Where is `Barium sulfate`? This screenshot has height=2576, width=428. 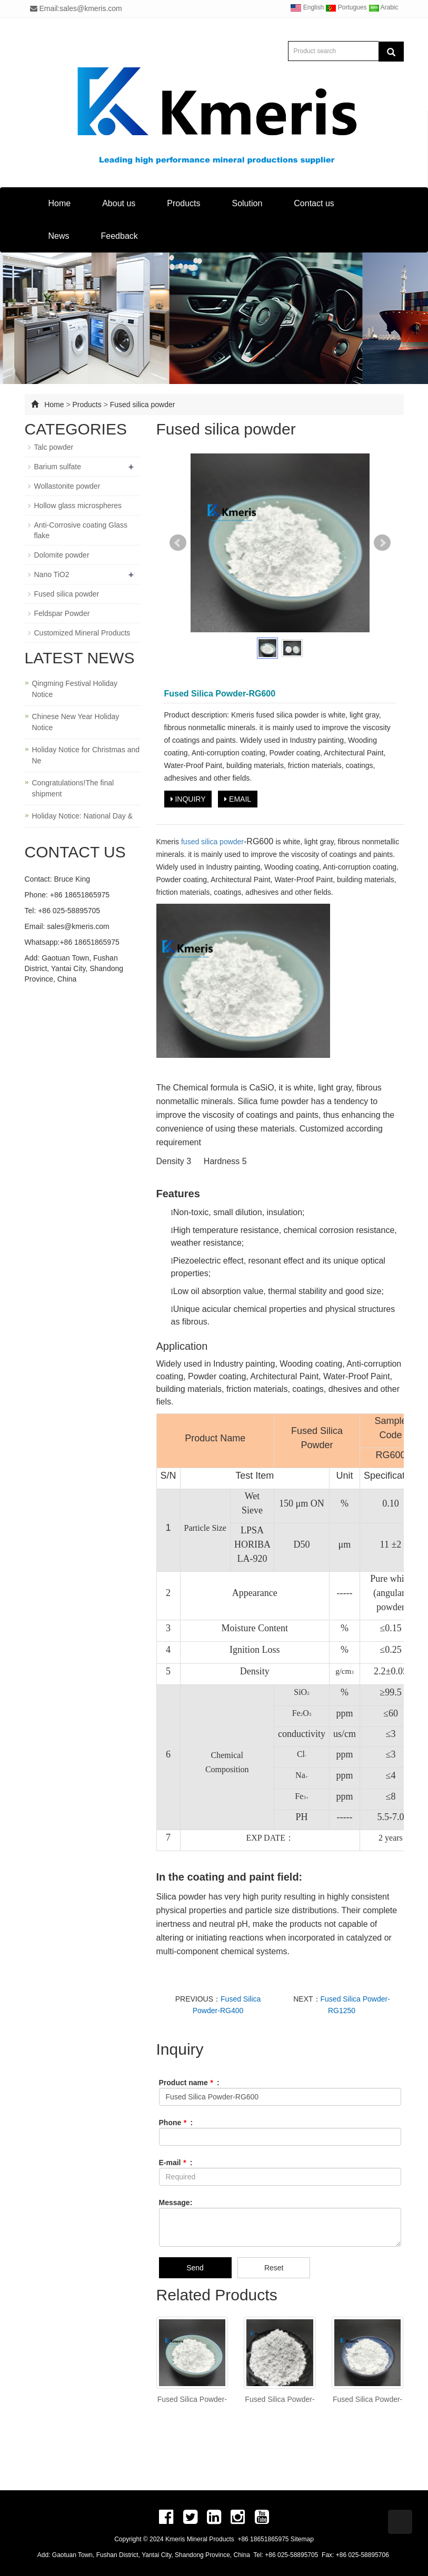
Barium sulfate is located at coordinates (57, 466).